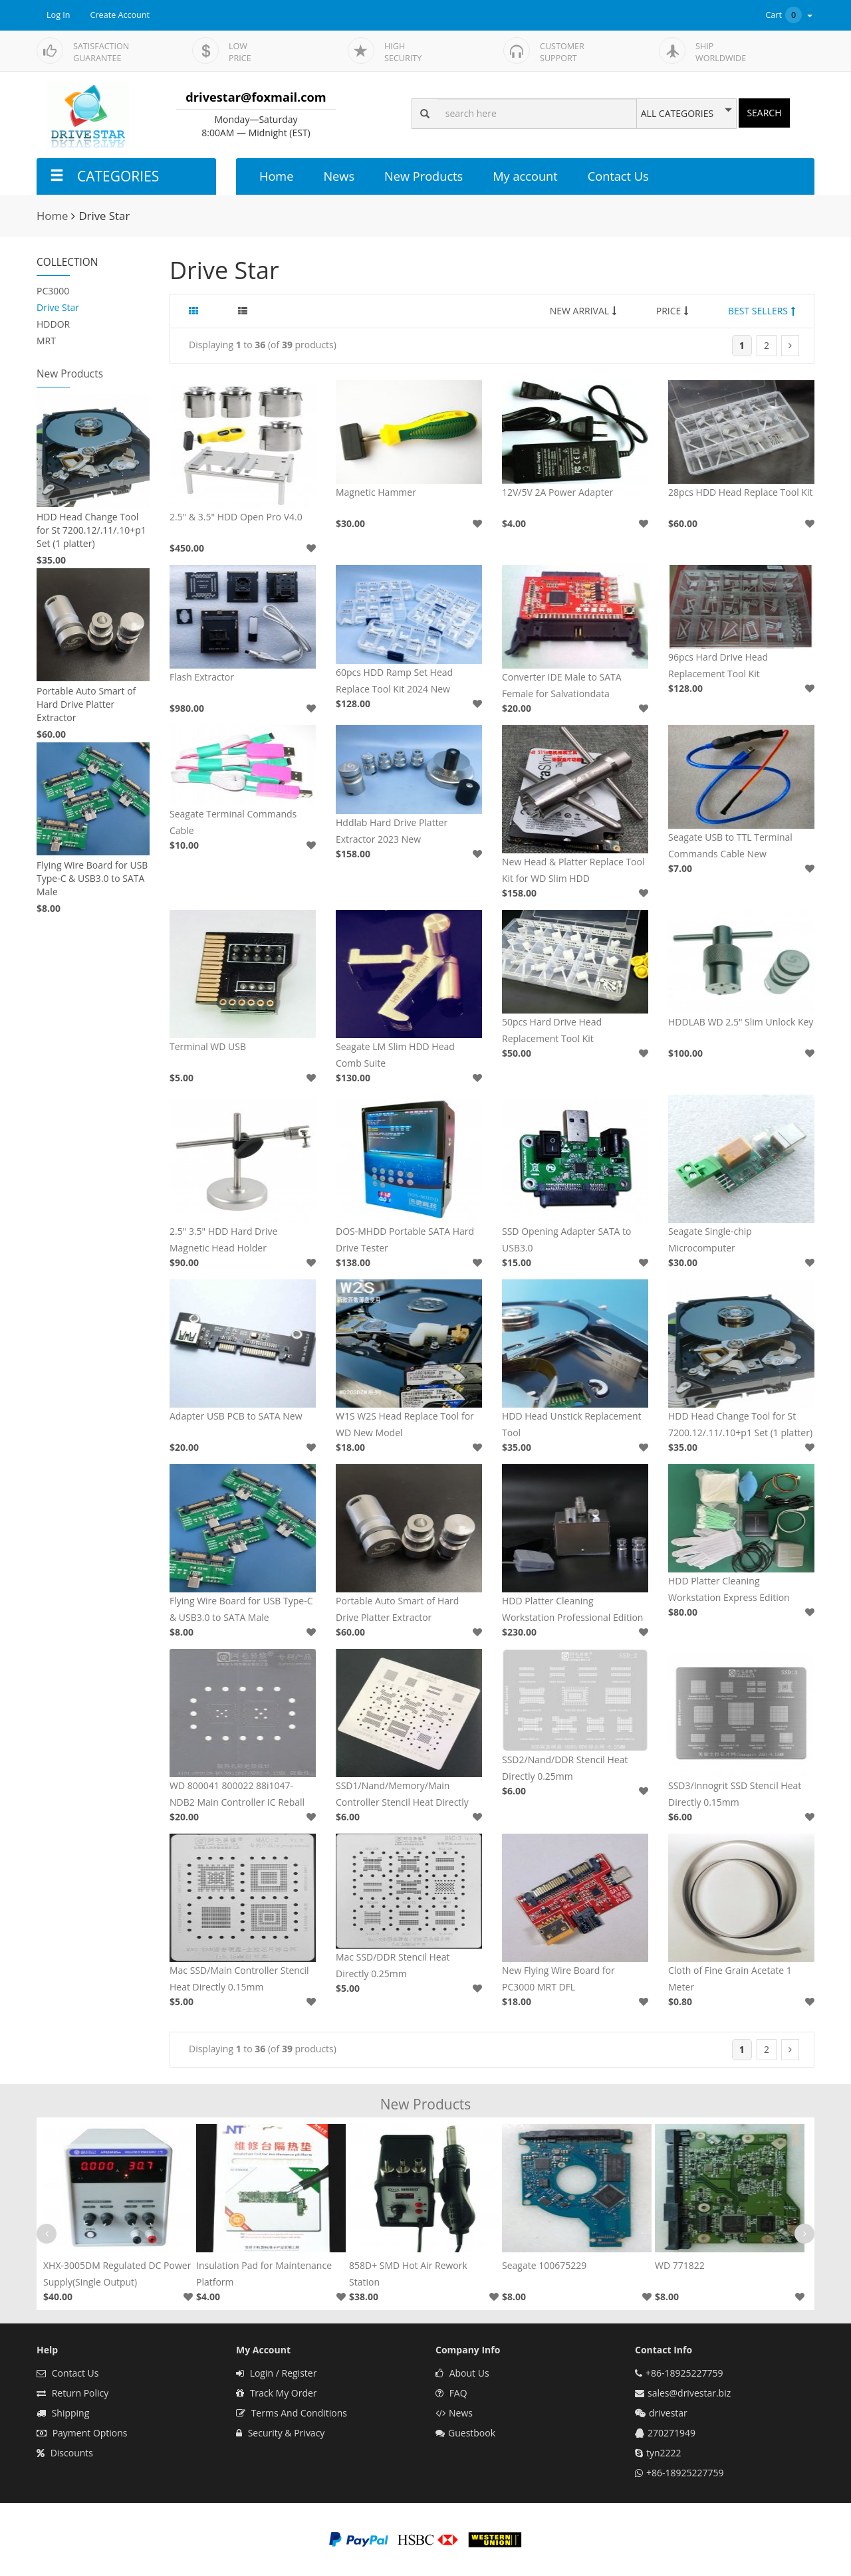 The height and width of the screenshot is (2576, 851). I want to click on Converter IDE Male to SATA Female for Salvationdata, so click(562, 685).